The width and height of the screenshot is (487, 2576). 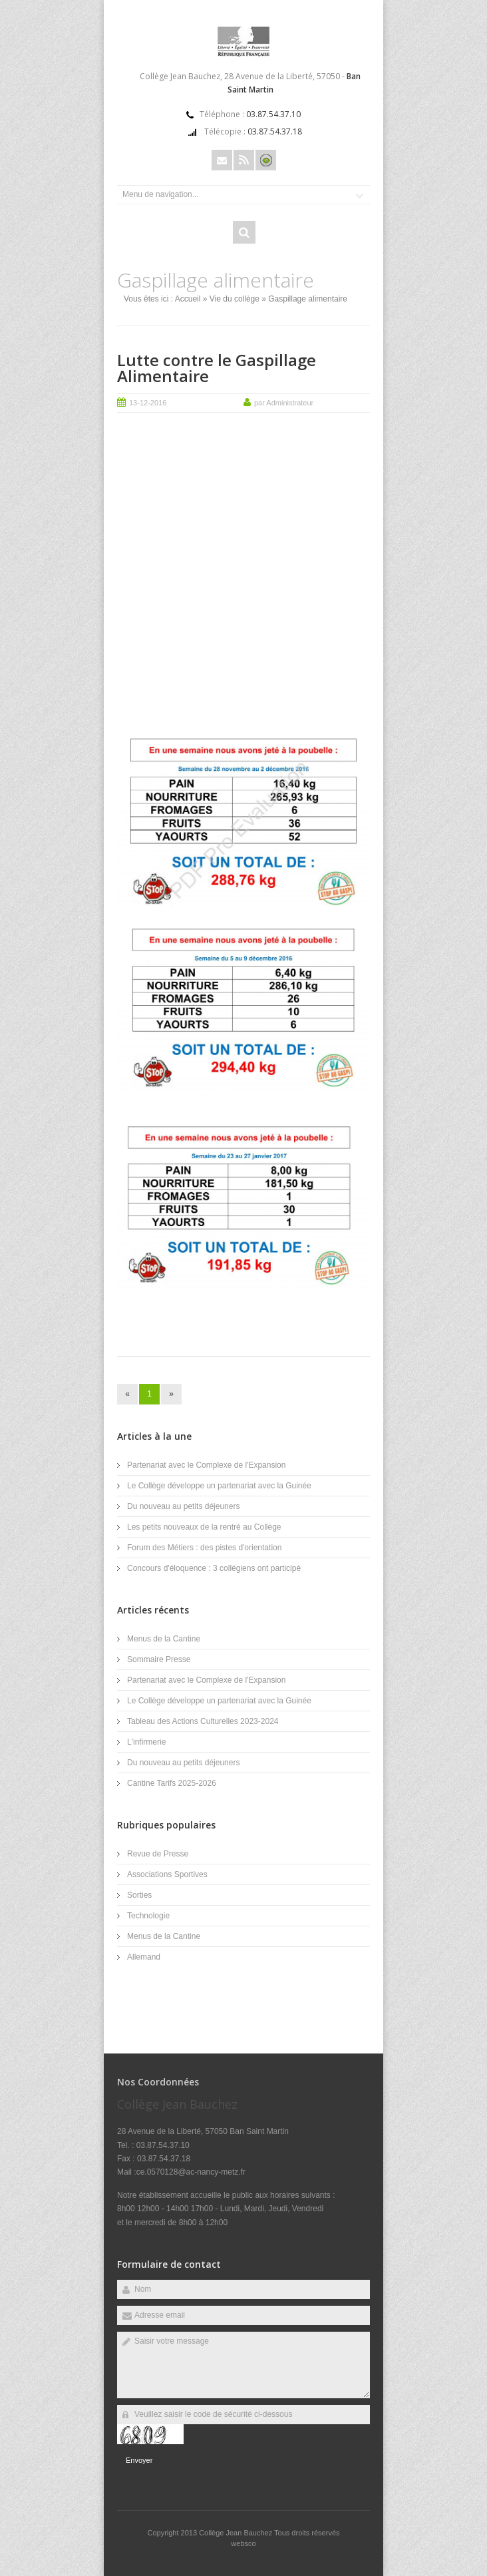 What do you see at coordinates (222, 160) in the screenshot?
I see `Email` at bounding box center [222, 160].